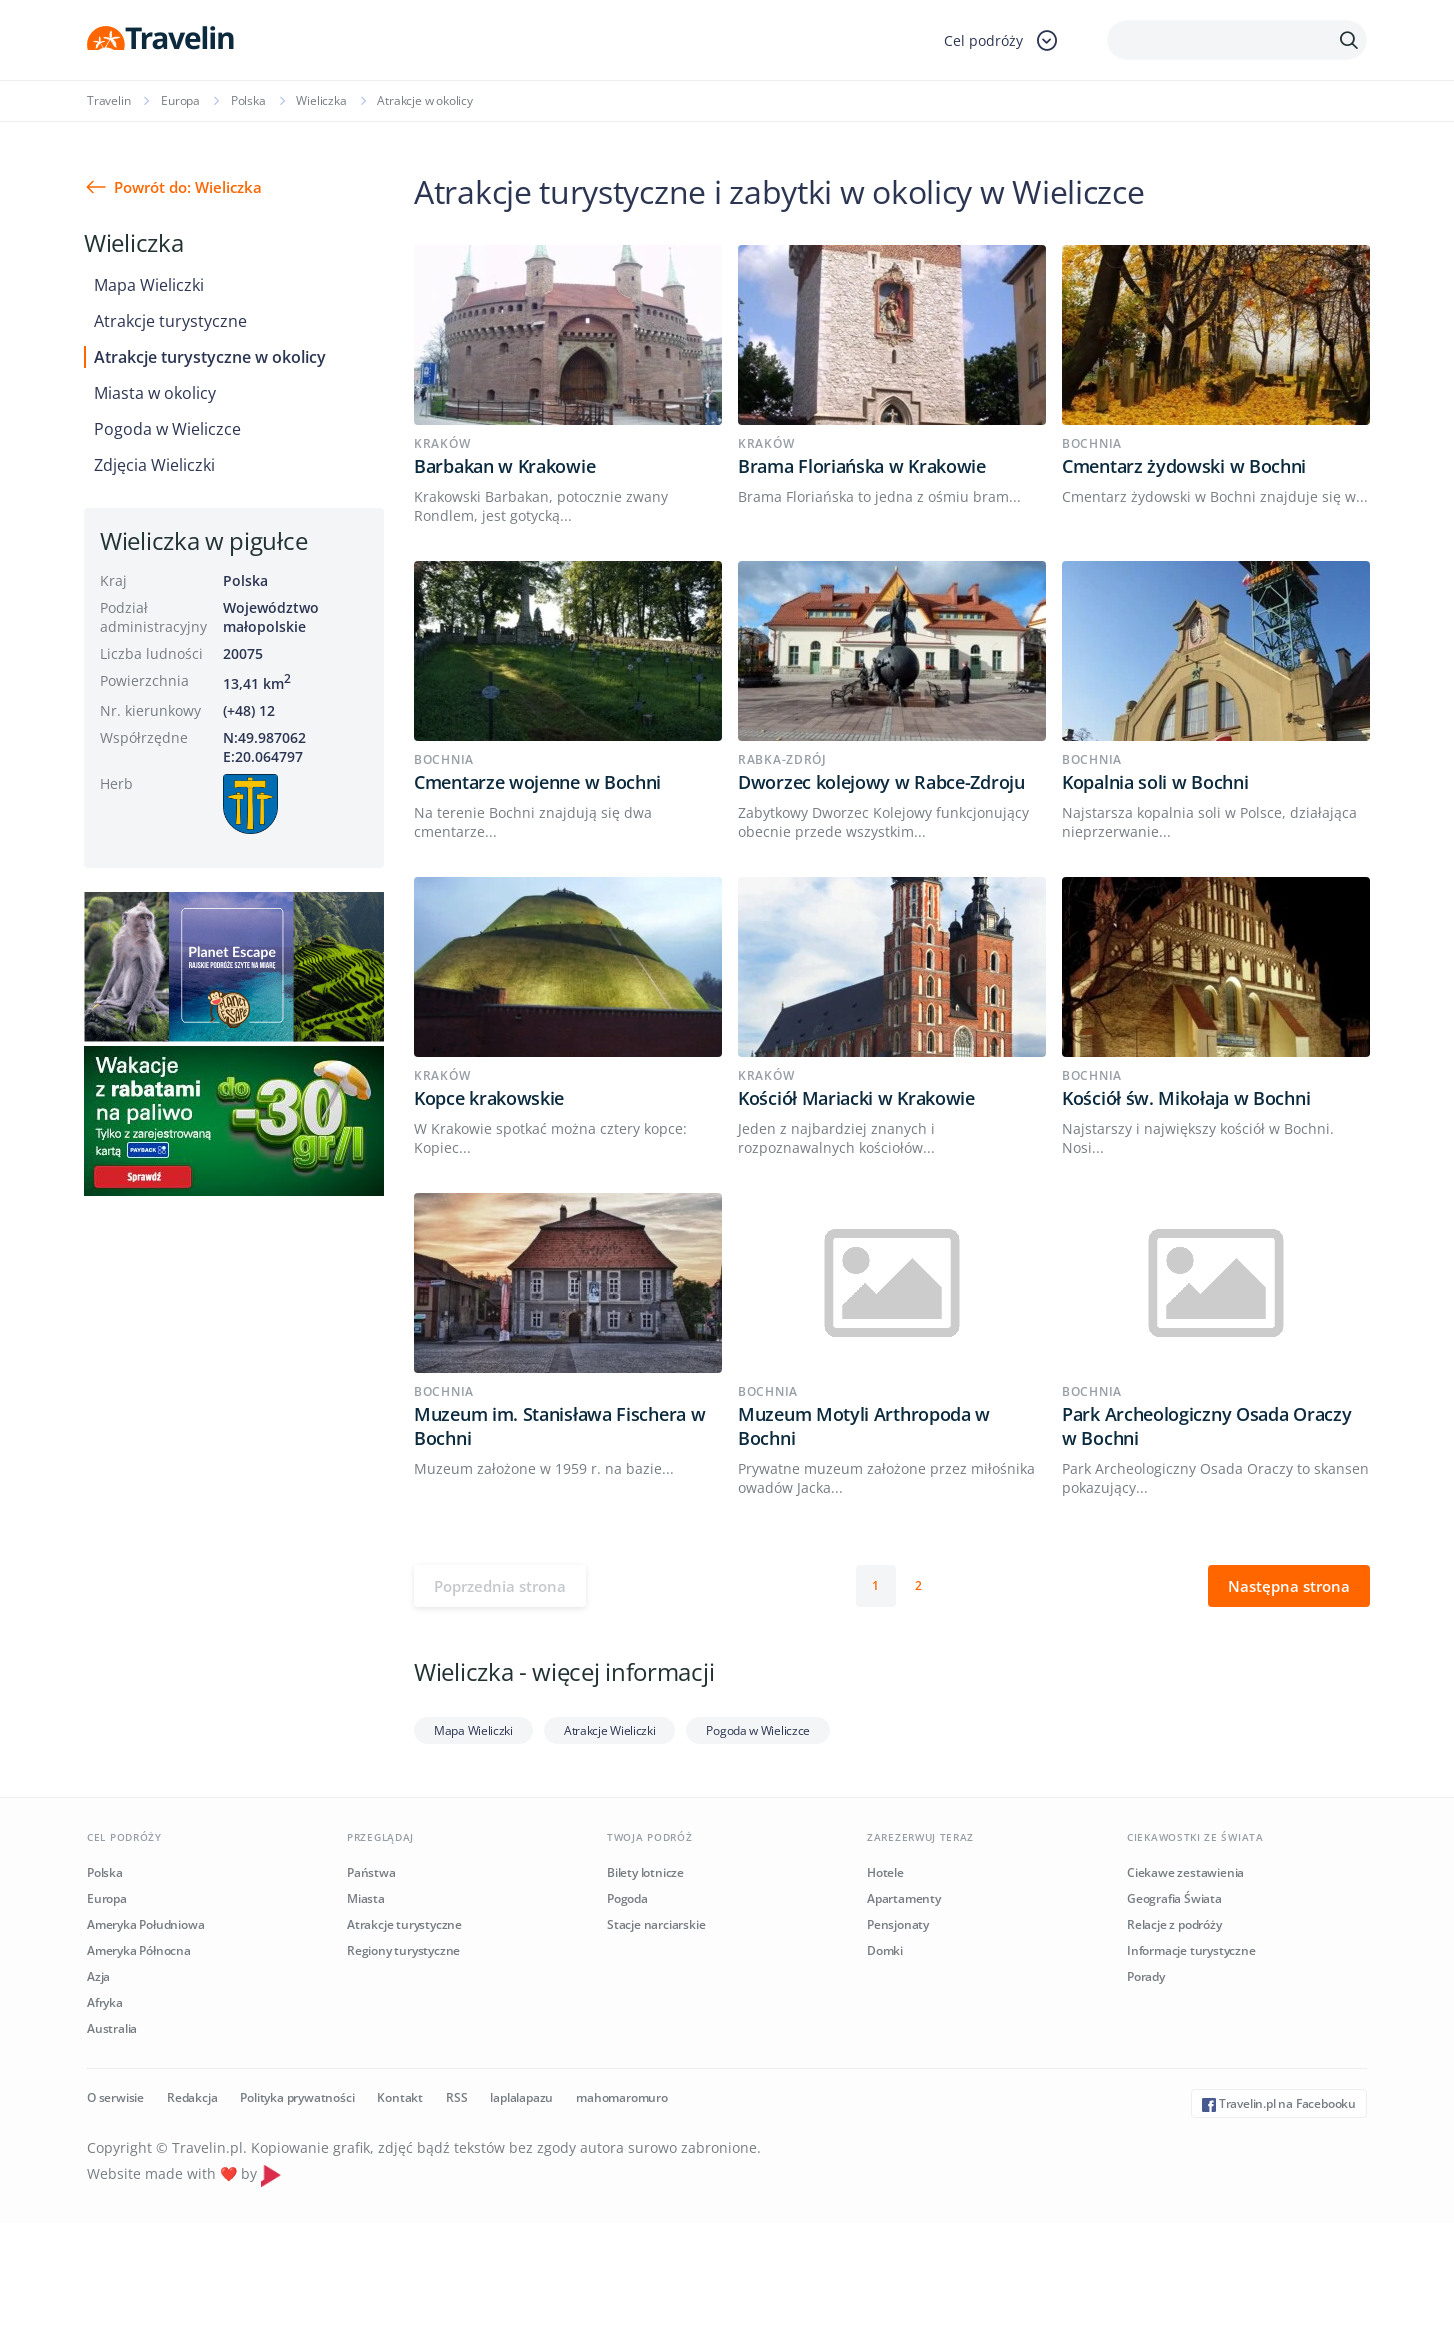  What do you see at coordinates (112, 2028) in the screenshot?
I see `Australia` at bounding box center [112, 2028].